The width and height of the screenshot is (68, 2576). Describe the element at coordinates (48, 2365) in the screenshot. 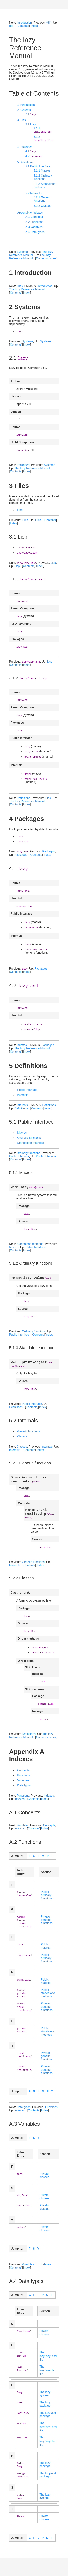

I see `The lazy/lazy․asd file` at that location.